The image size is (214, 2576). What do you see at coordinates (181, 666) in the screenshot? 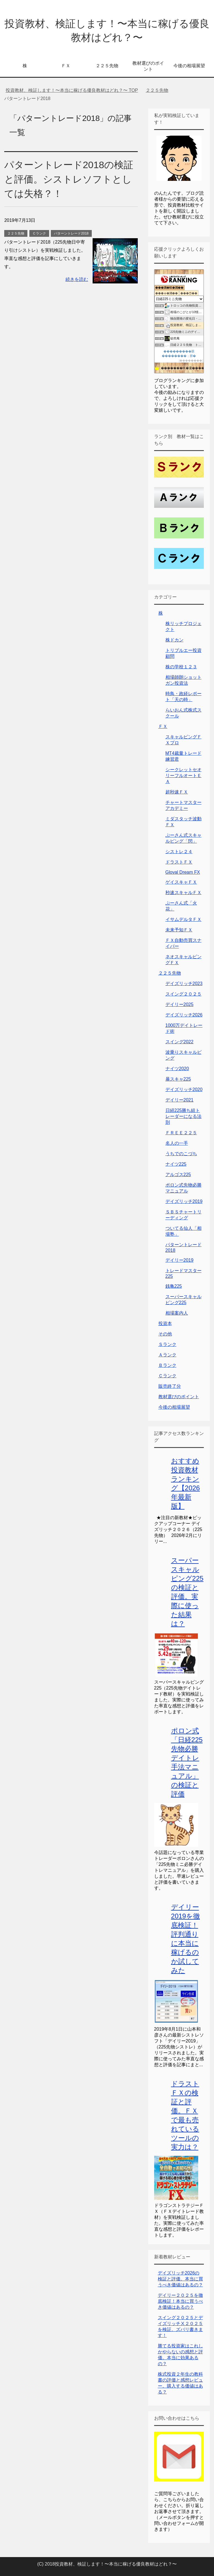
I see `株の学校１２３` at bounding box center [181, 666].